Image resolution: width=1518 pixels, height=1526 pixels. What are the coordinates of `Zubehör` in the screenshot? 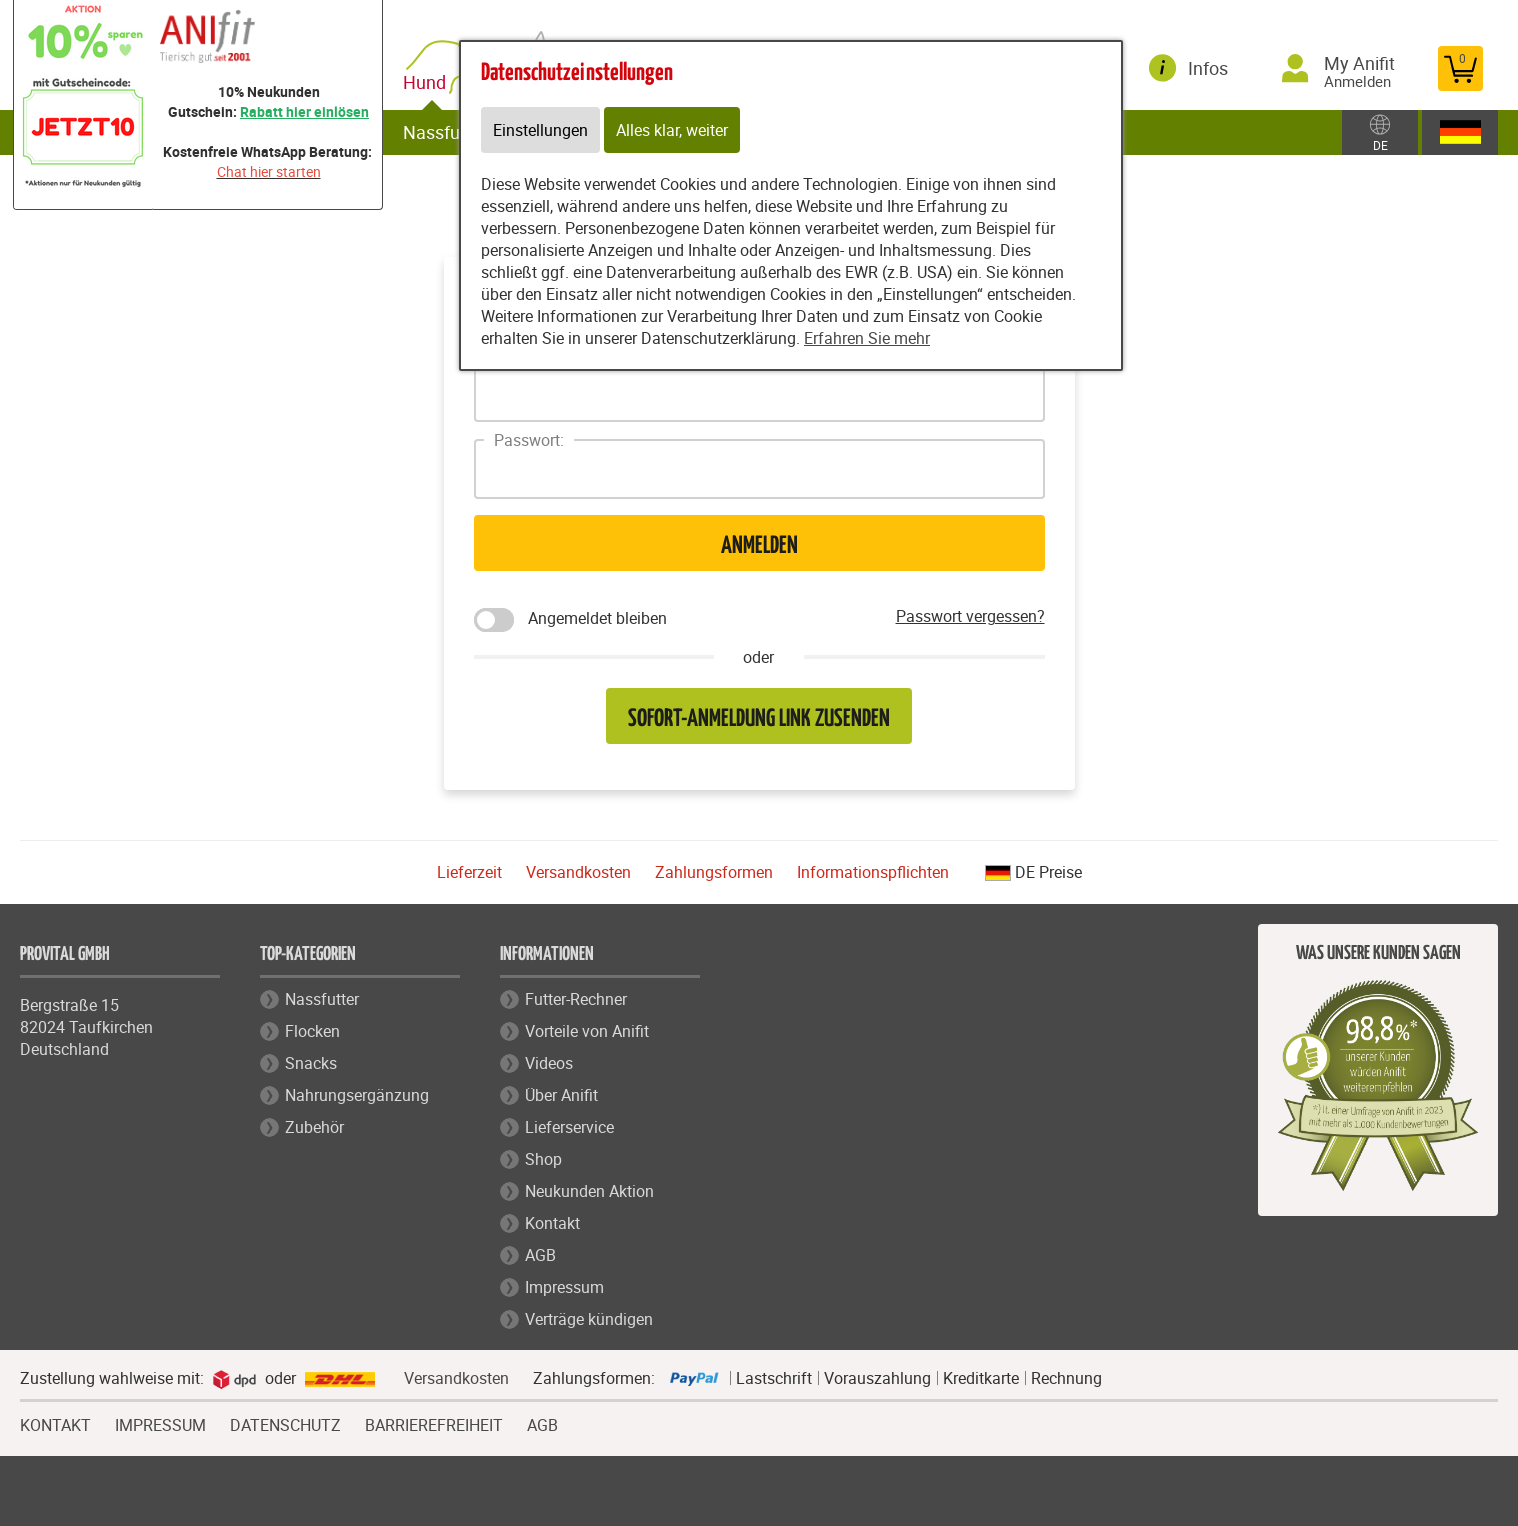 It's located at (314, 1127).